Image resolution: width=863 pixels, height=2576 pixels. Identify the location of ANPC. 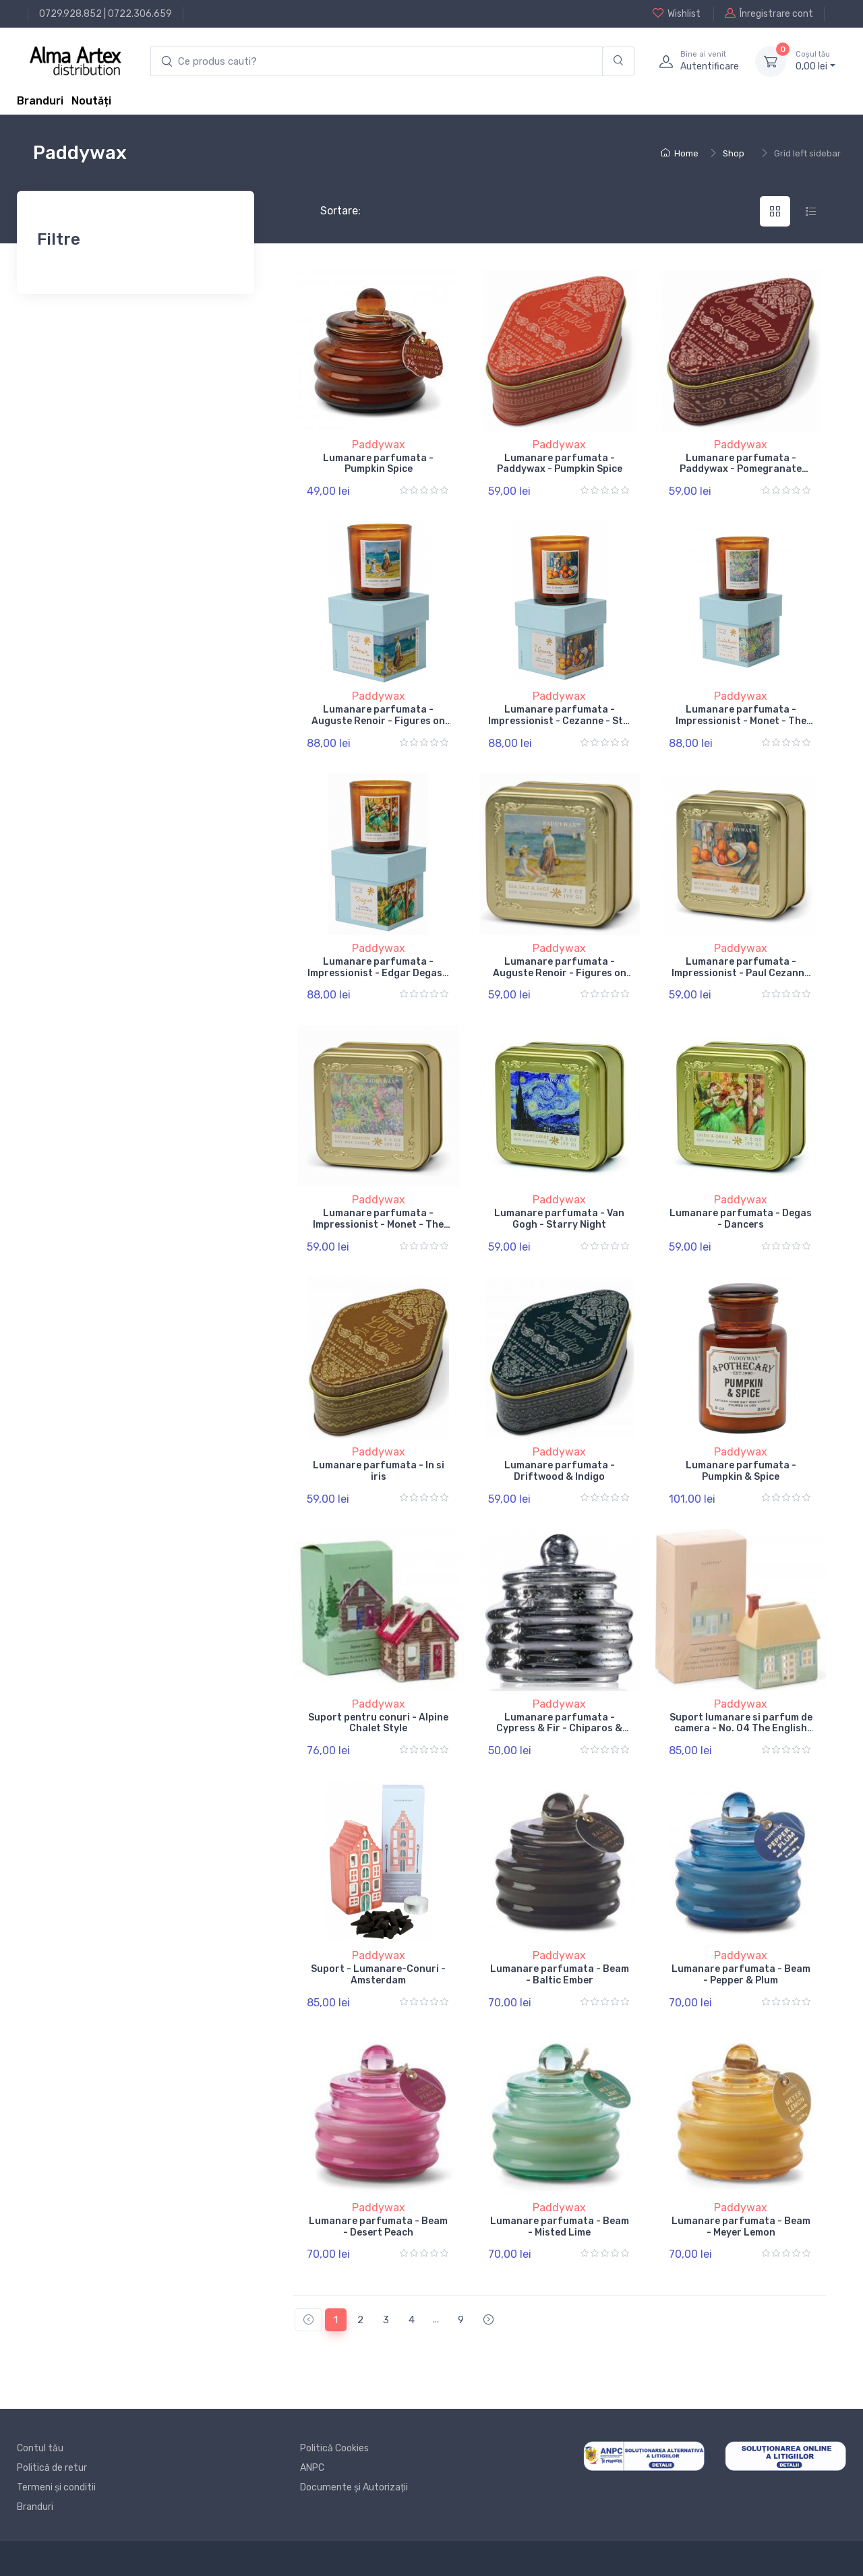
(312, 2468).